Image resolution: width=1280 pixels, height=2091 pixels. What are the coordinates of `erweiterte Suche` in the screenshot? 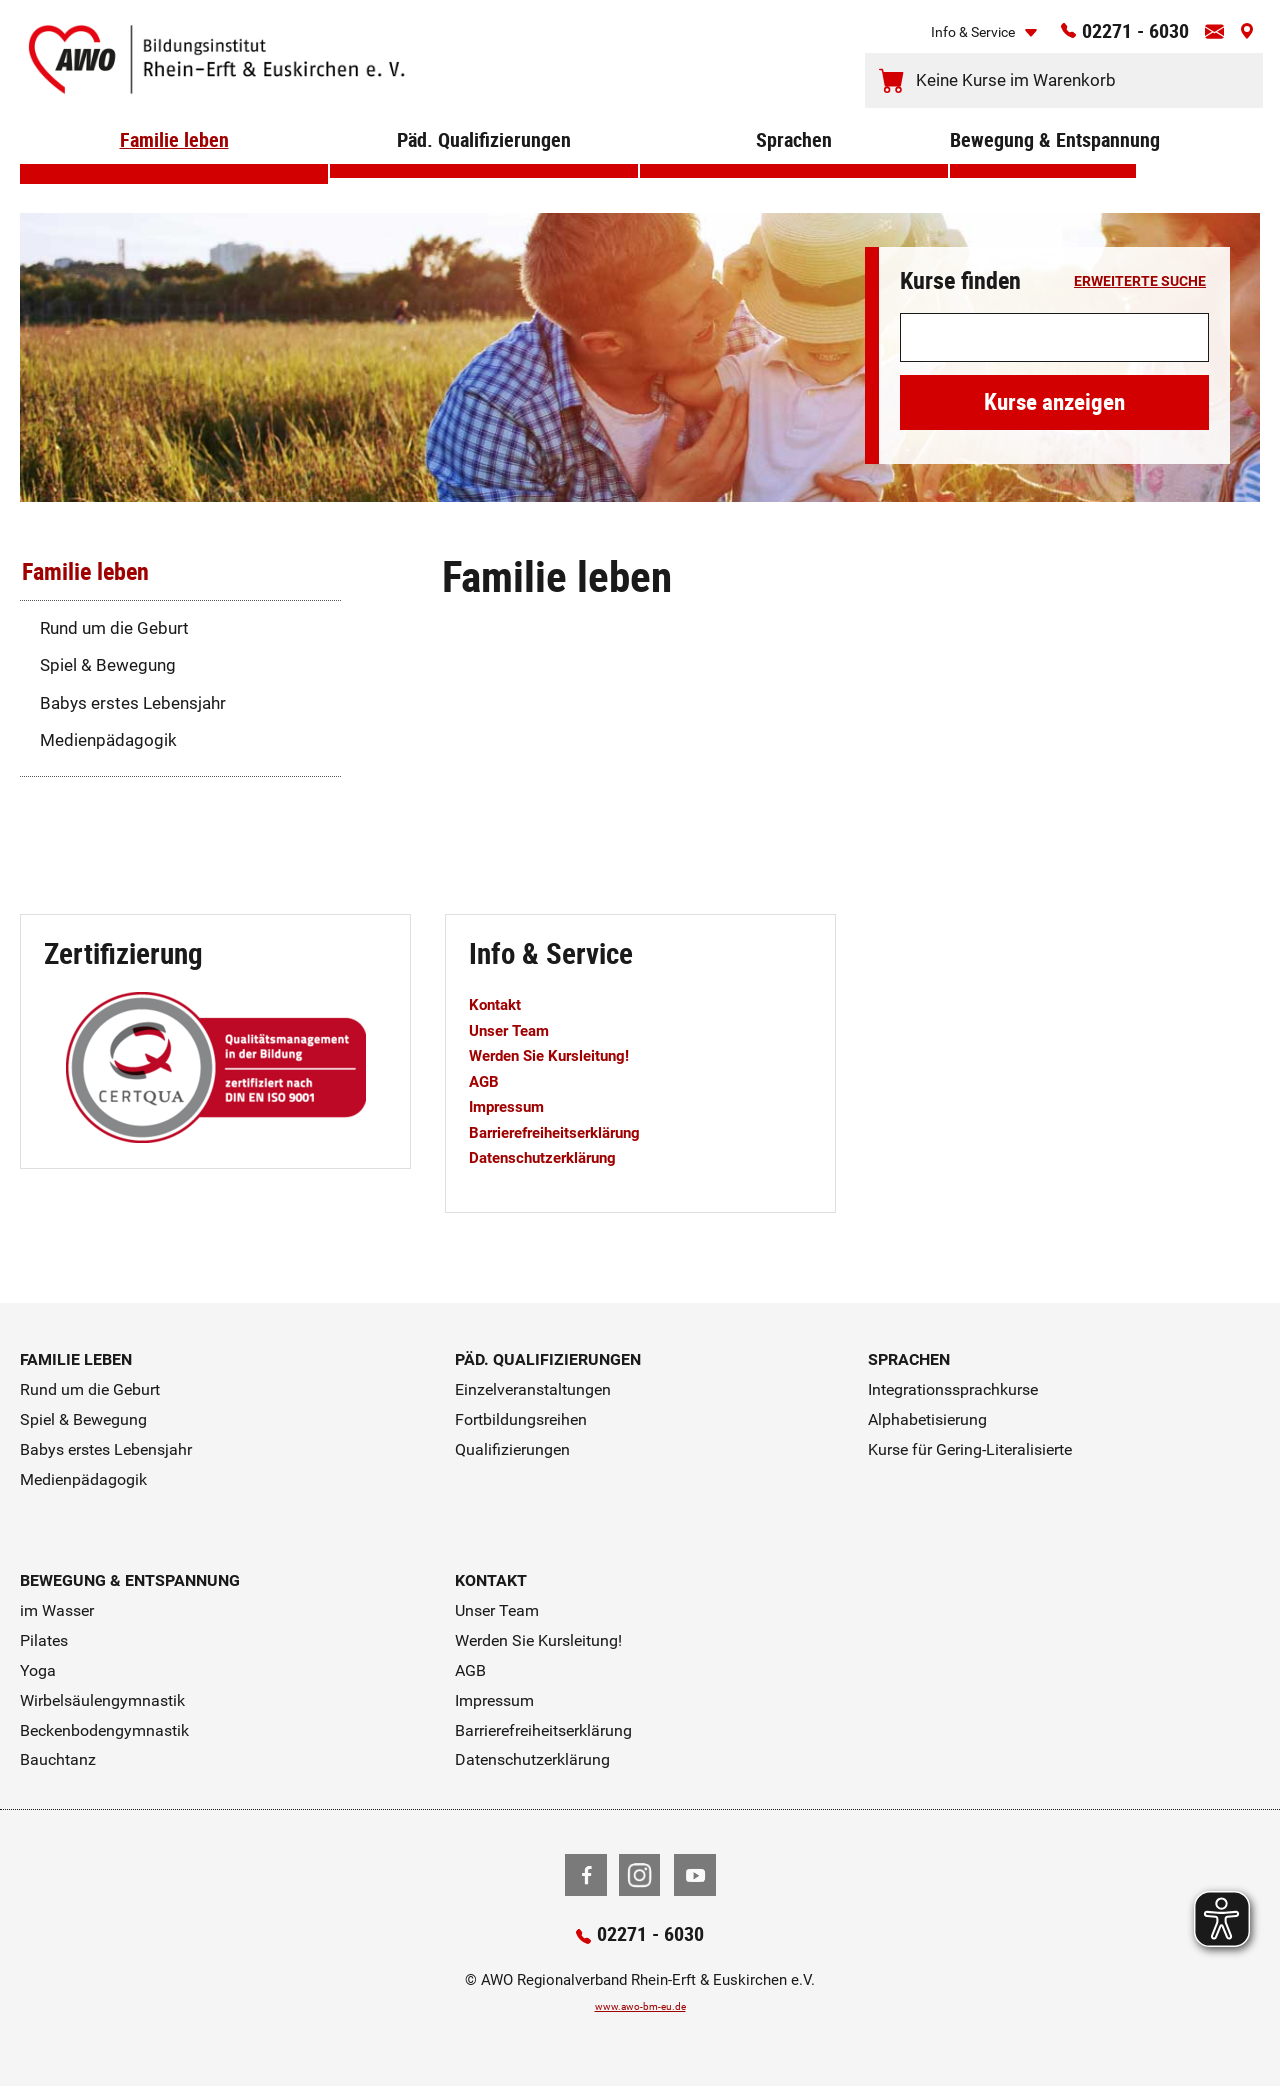 It's located at (1140, 282).